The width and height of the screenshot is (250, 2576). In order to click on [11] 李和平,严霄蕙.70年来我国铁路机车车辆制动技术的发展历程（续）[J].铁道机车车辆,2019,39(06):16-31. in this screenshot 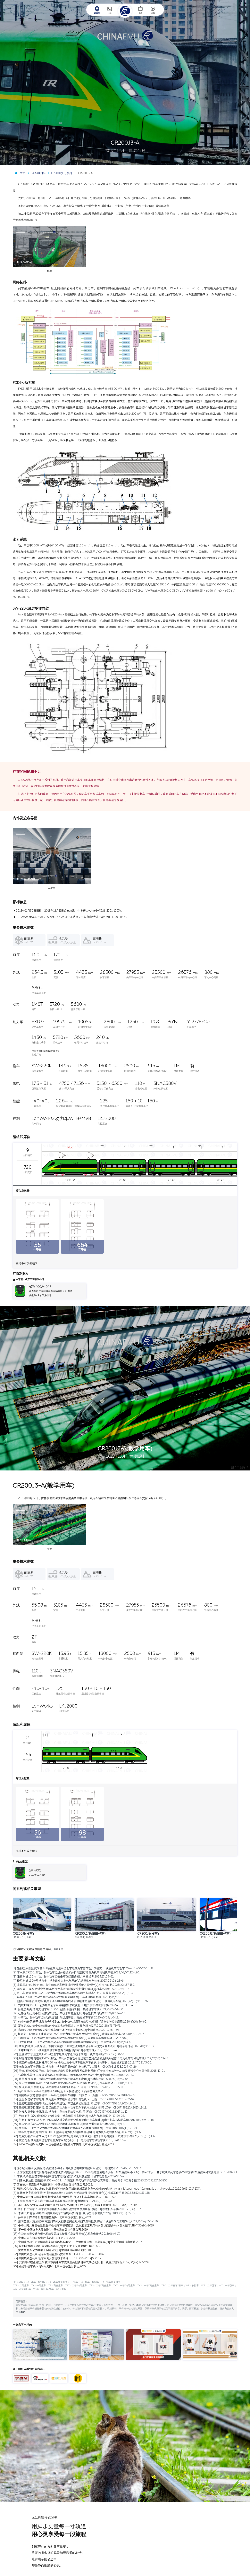, I will do `click(78, 2209)`.